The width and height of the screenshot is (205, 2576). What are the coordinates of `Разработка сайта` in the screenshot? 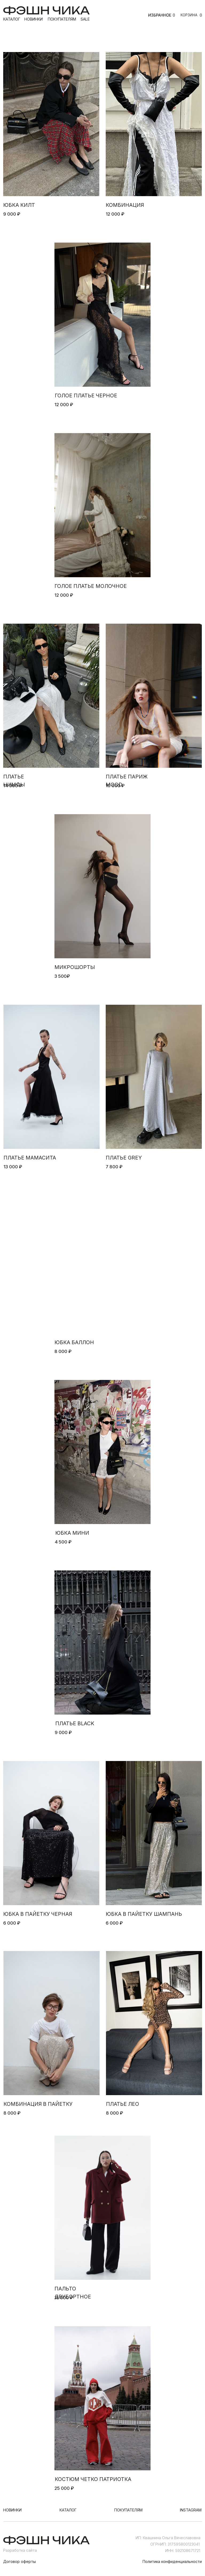 It's located at (20, 2550).